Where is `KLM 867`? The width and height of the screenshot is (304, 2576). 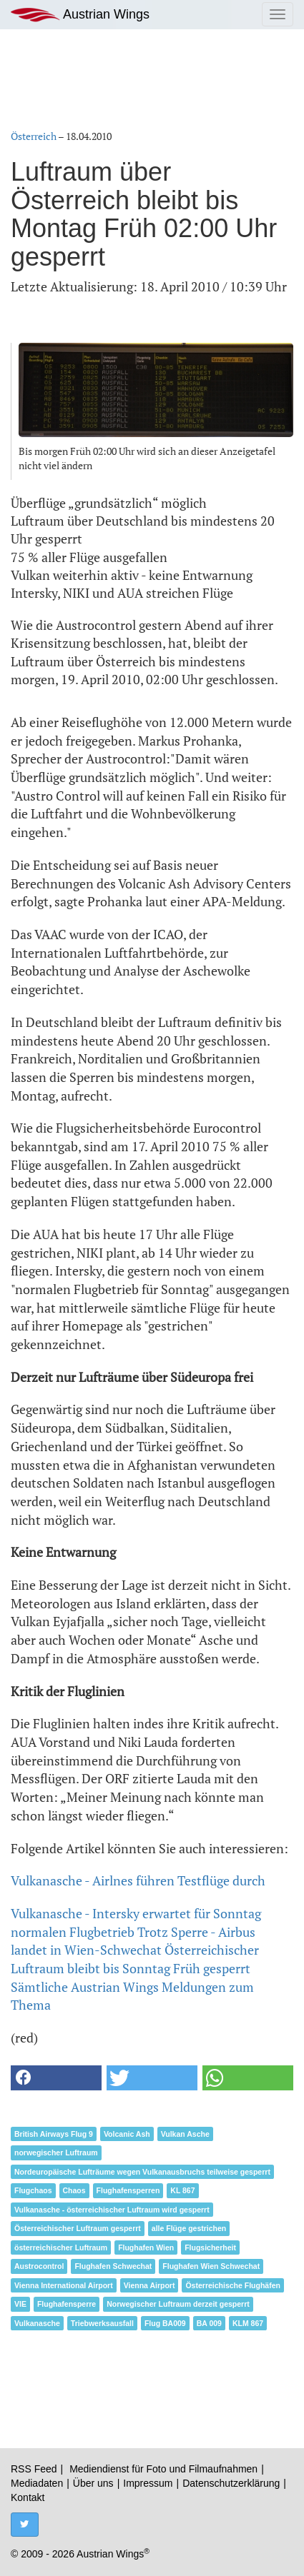
KLM 867 is located at coordinates (247, 2323).